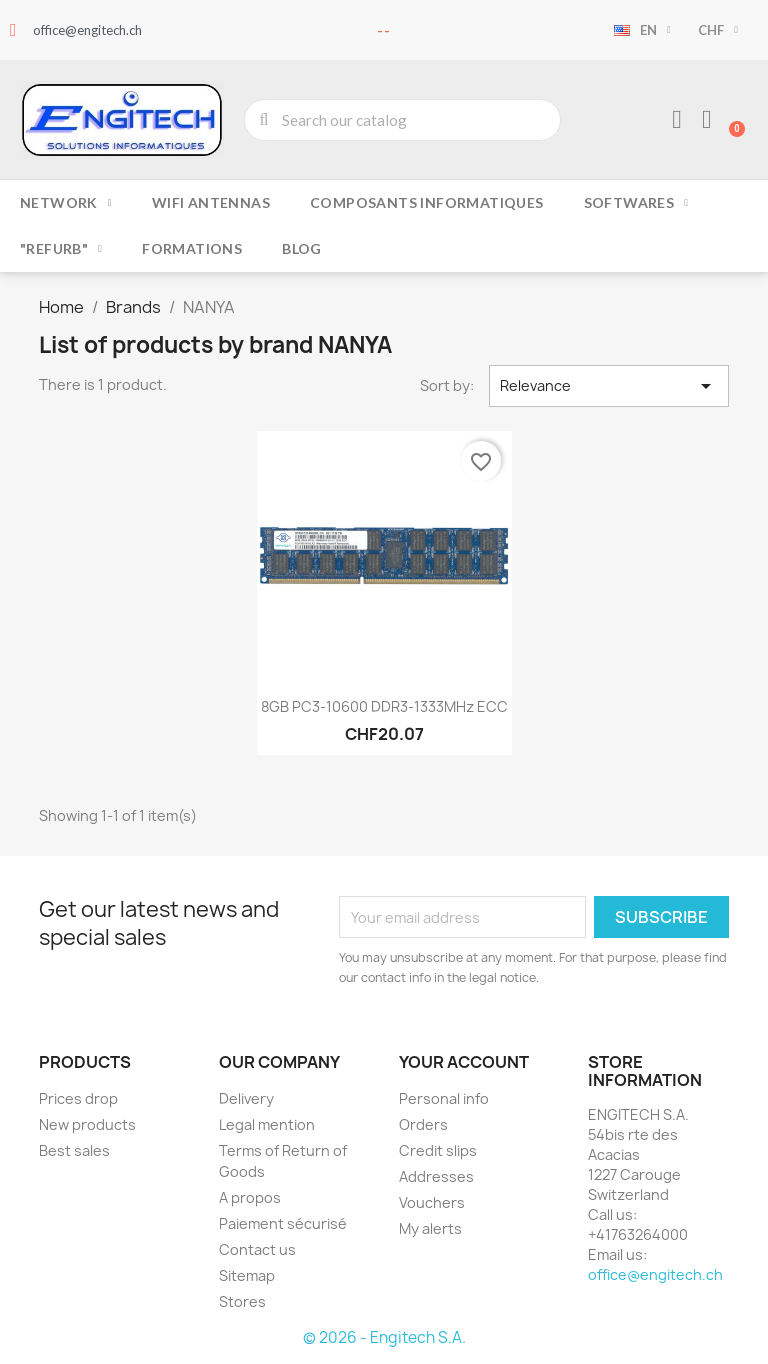 The image size is (768, 1364). What do you see at coordinates (74, 1150) in the screenshot?
I see `Best sales` at bounding box center [74, 1150].